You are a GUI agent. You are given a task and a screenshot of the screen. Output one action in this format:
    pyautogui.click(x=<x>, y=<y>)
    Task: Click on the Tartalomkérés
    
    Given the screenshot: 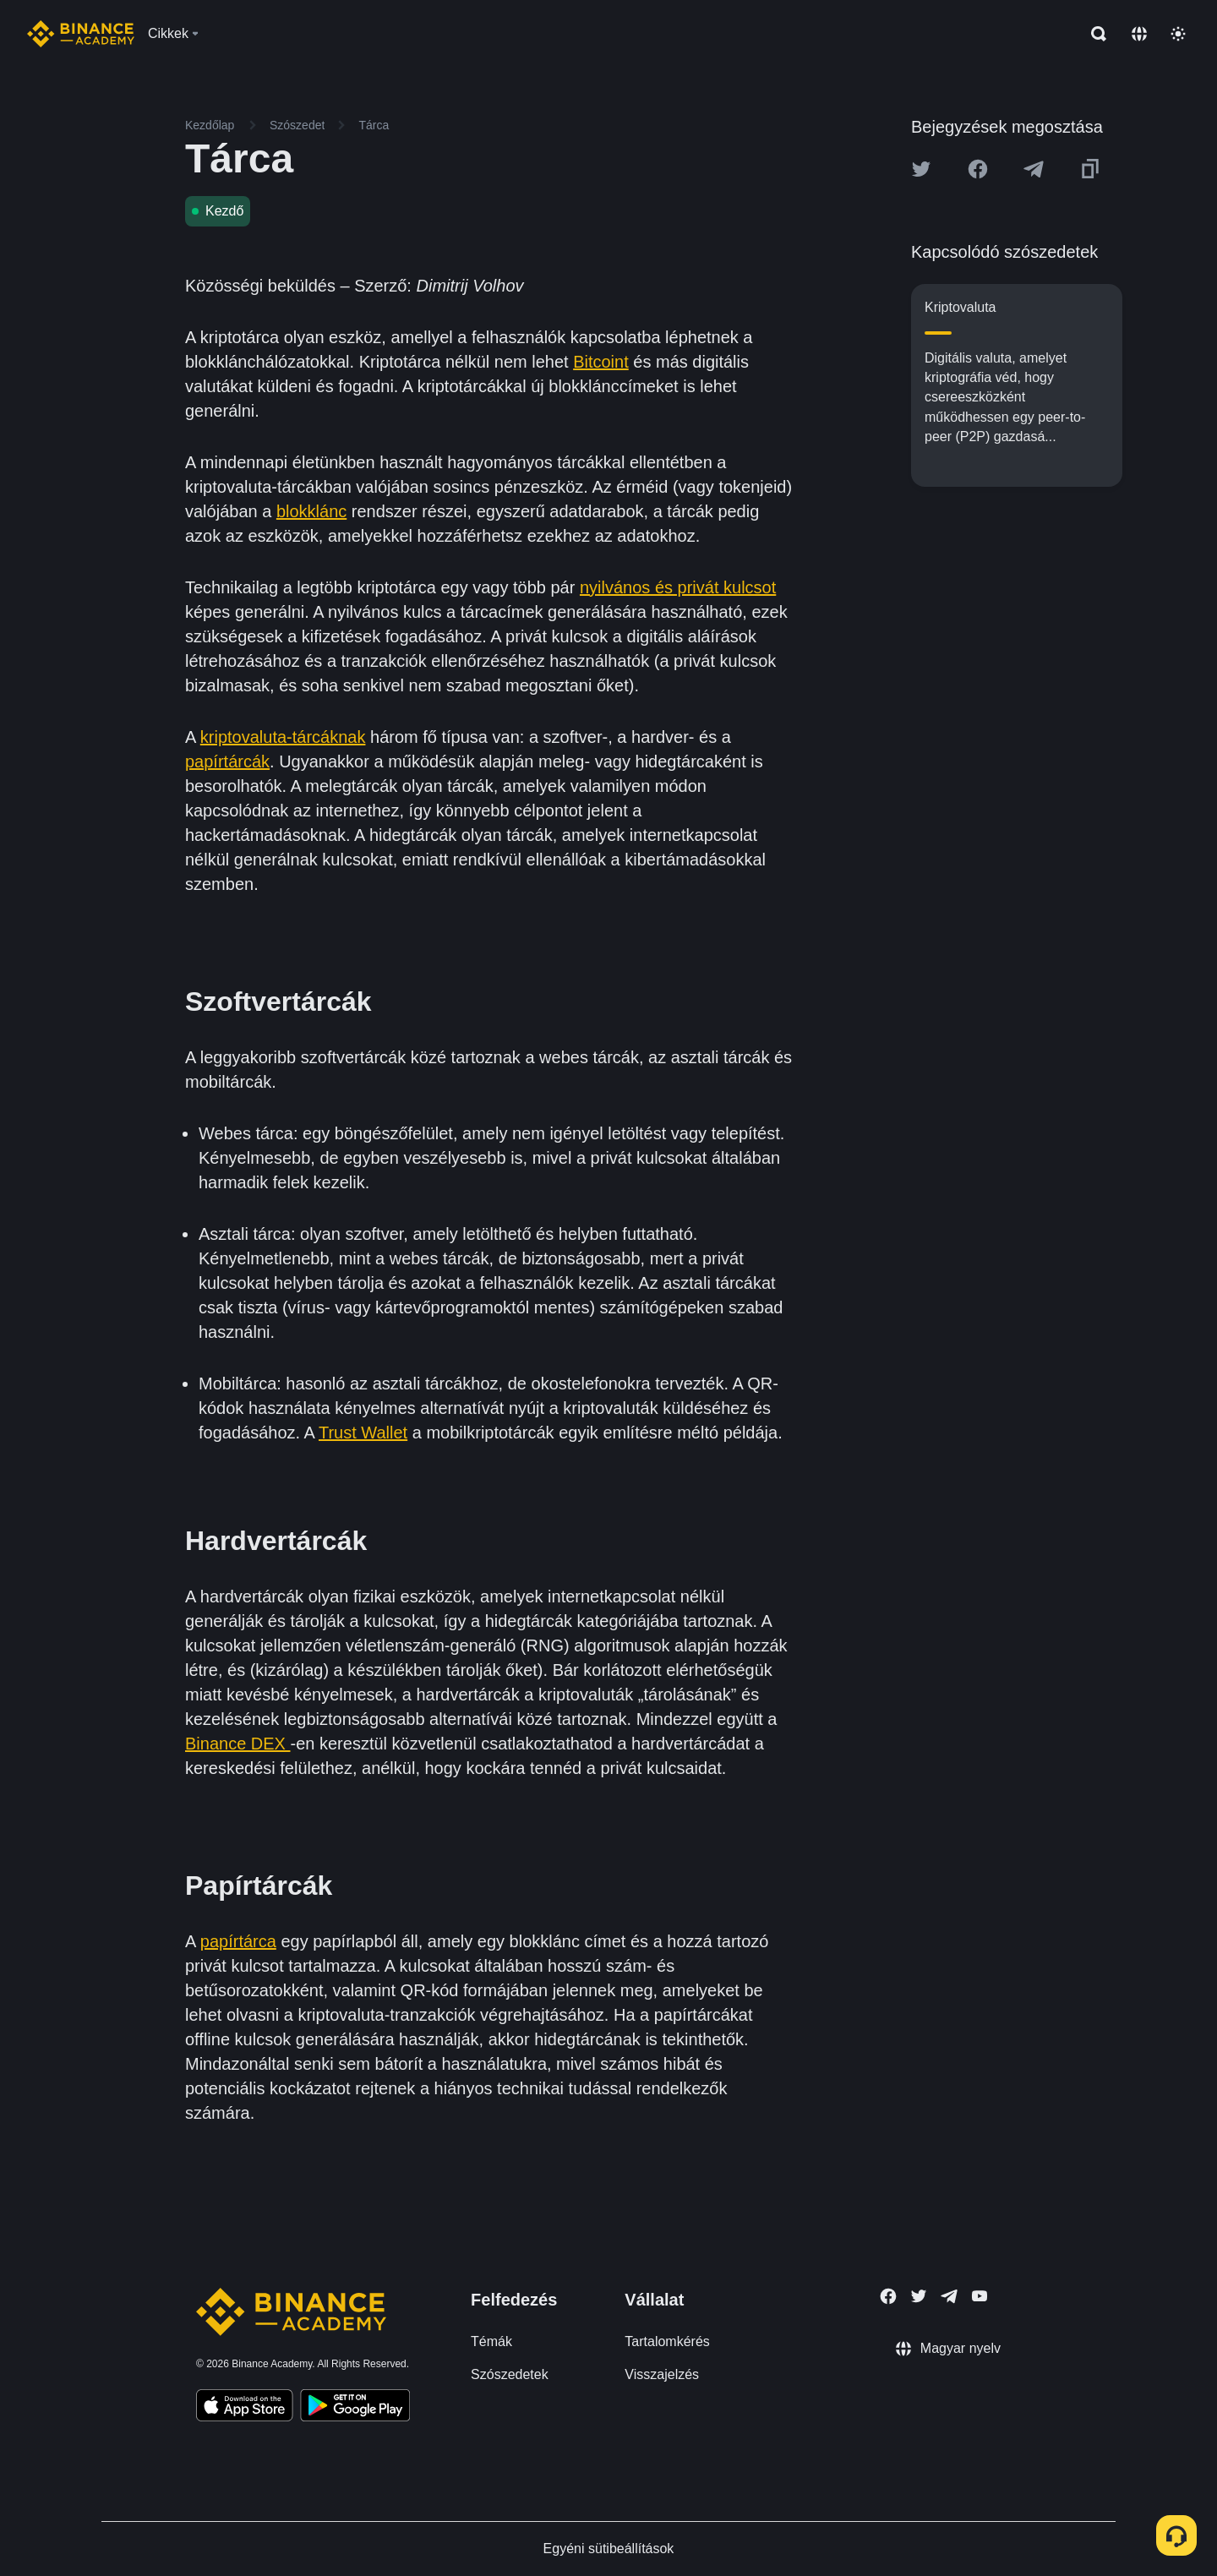 What is the action you would take?
    pyautogui.click(x=667, y=2341)
    